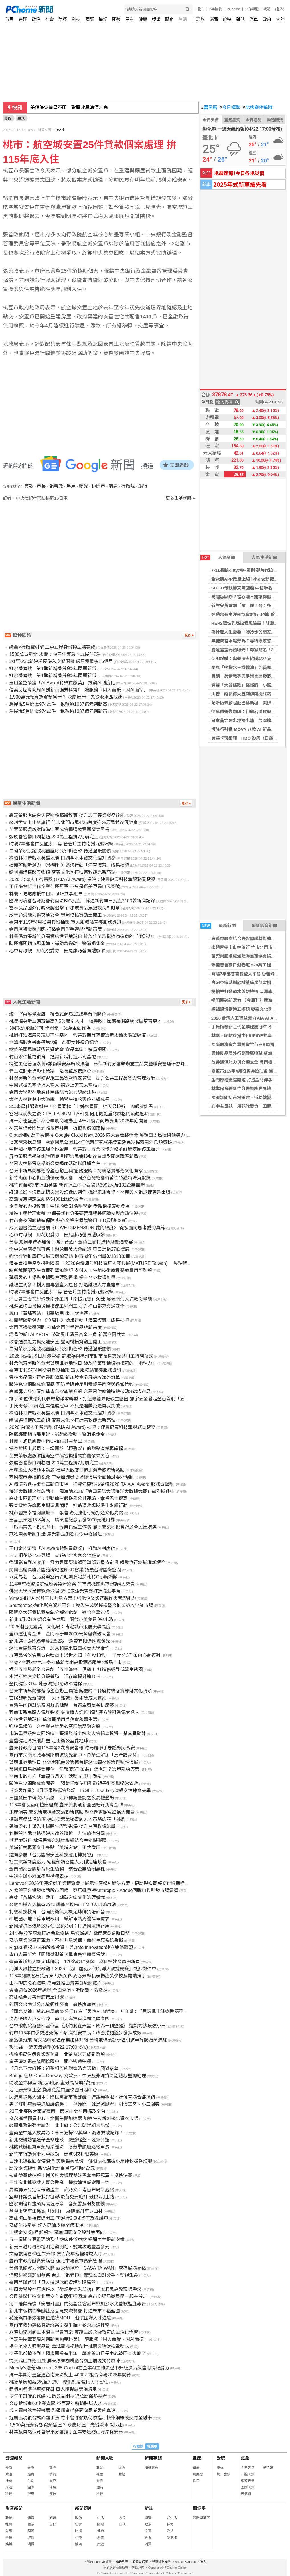  What do you see at coordinates (57, 1869) in the screenshot?
I see `金門國家公園培育原生植物 結合企業植樹萬株` at bounding box center [57, 1869].